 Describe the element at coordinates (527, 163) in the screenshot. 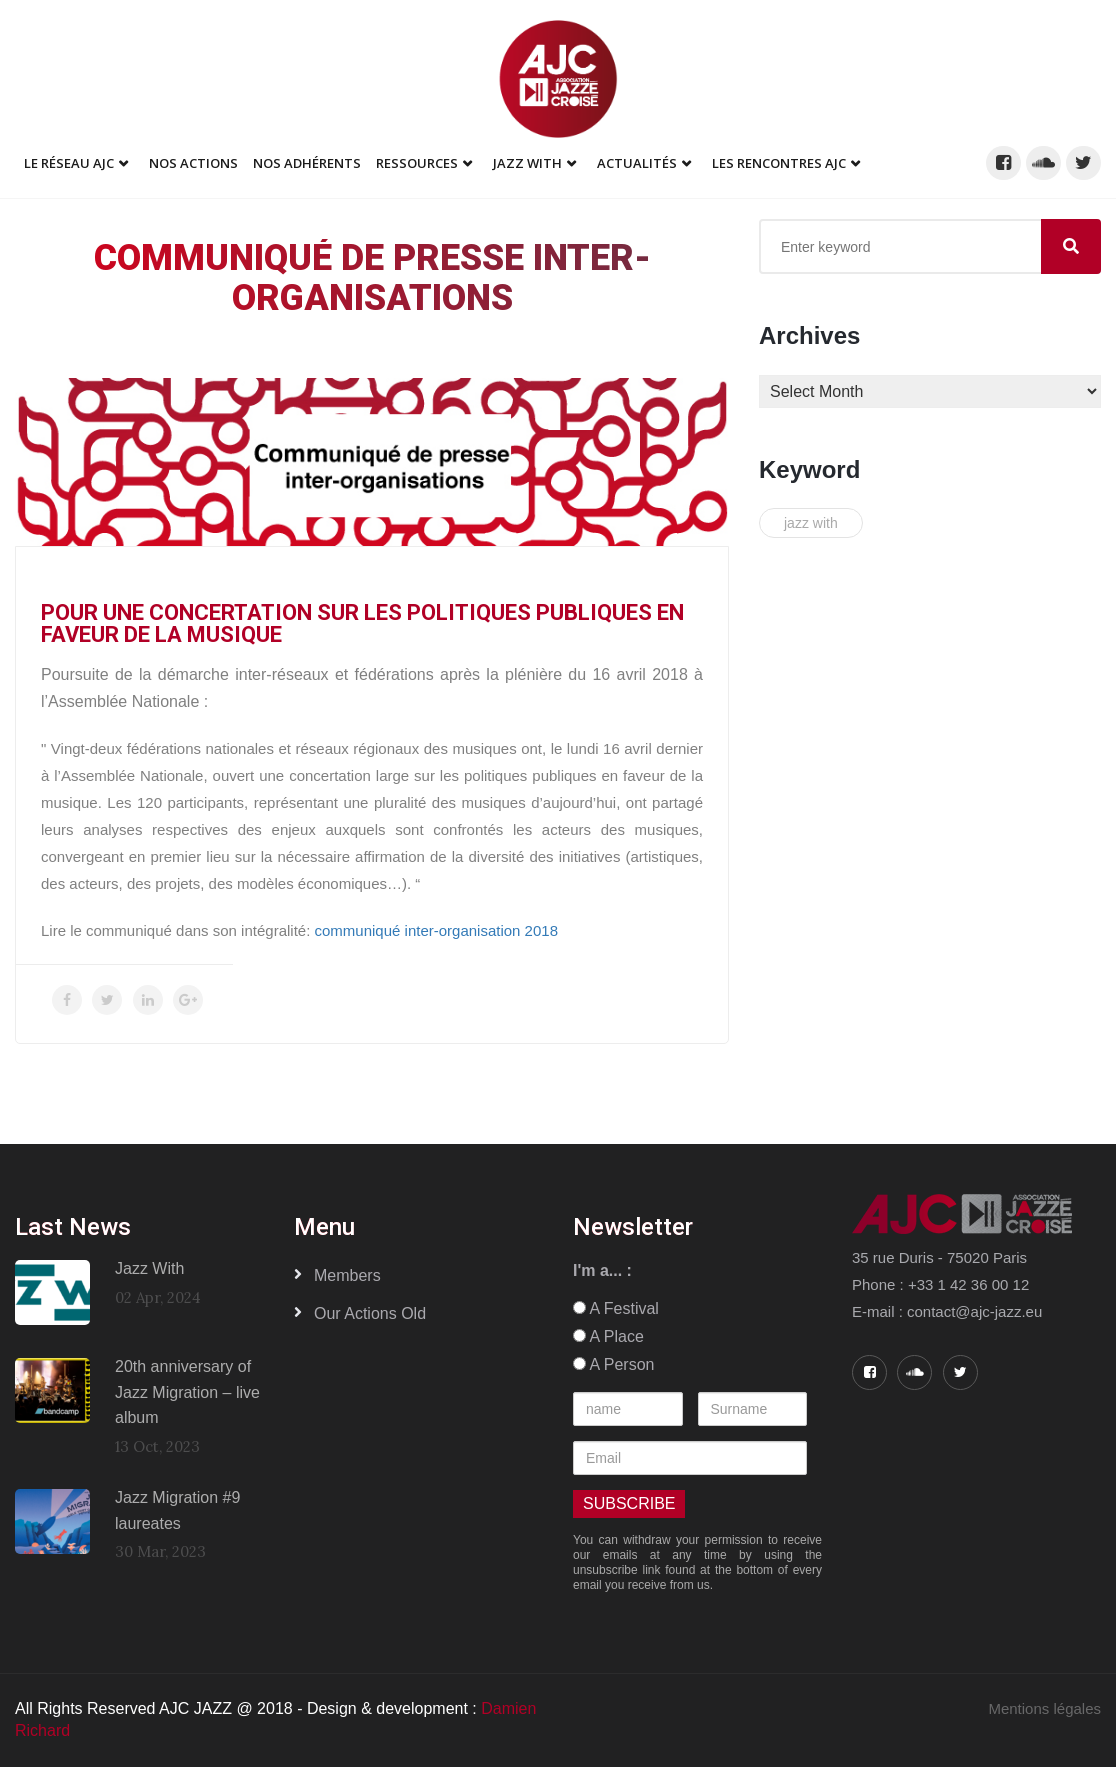

I see `Jazz With` at that location.